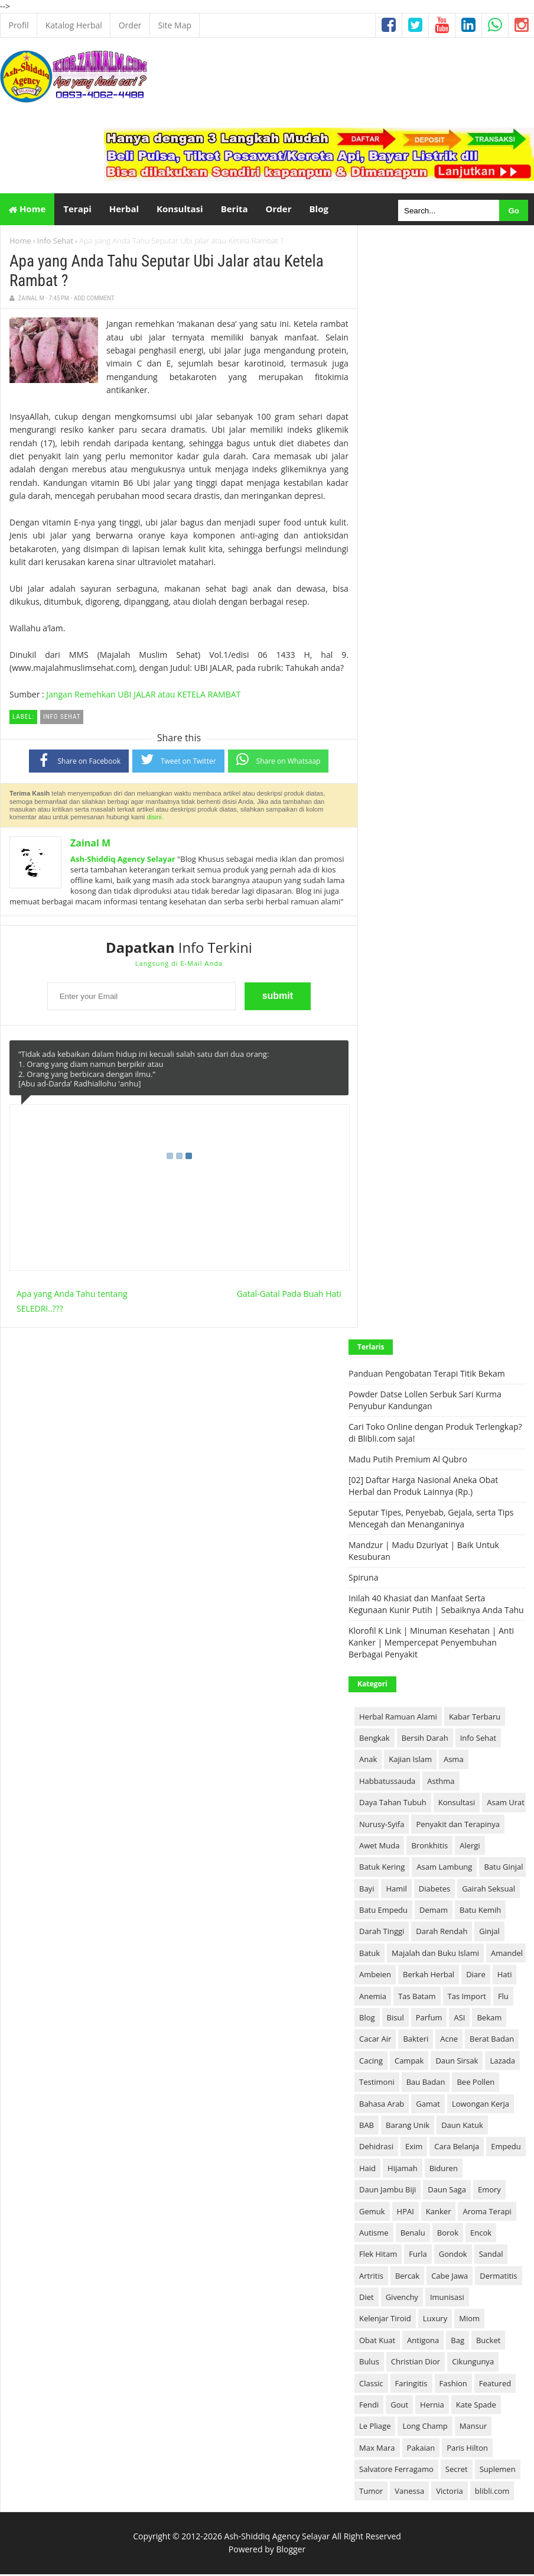  Describe the element at coordinates (408, 1461) in the screenshot. I see `Madu Putih Premium Al Qubro` at that location.